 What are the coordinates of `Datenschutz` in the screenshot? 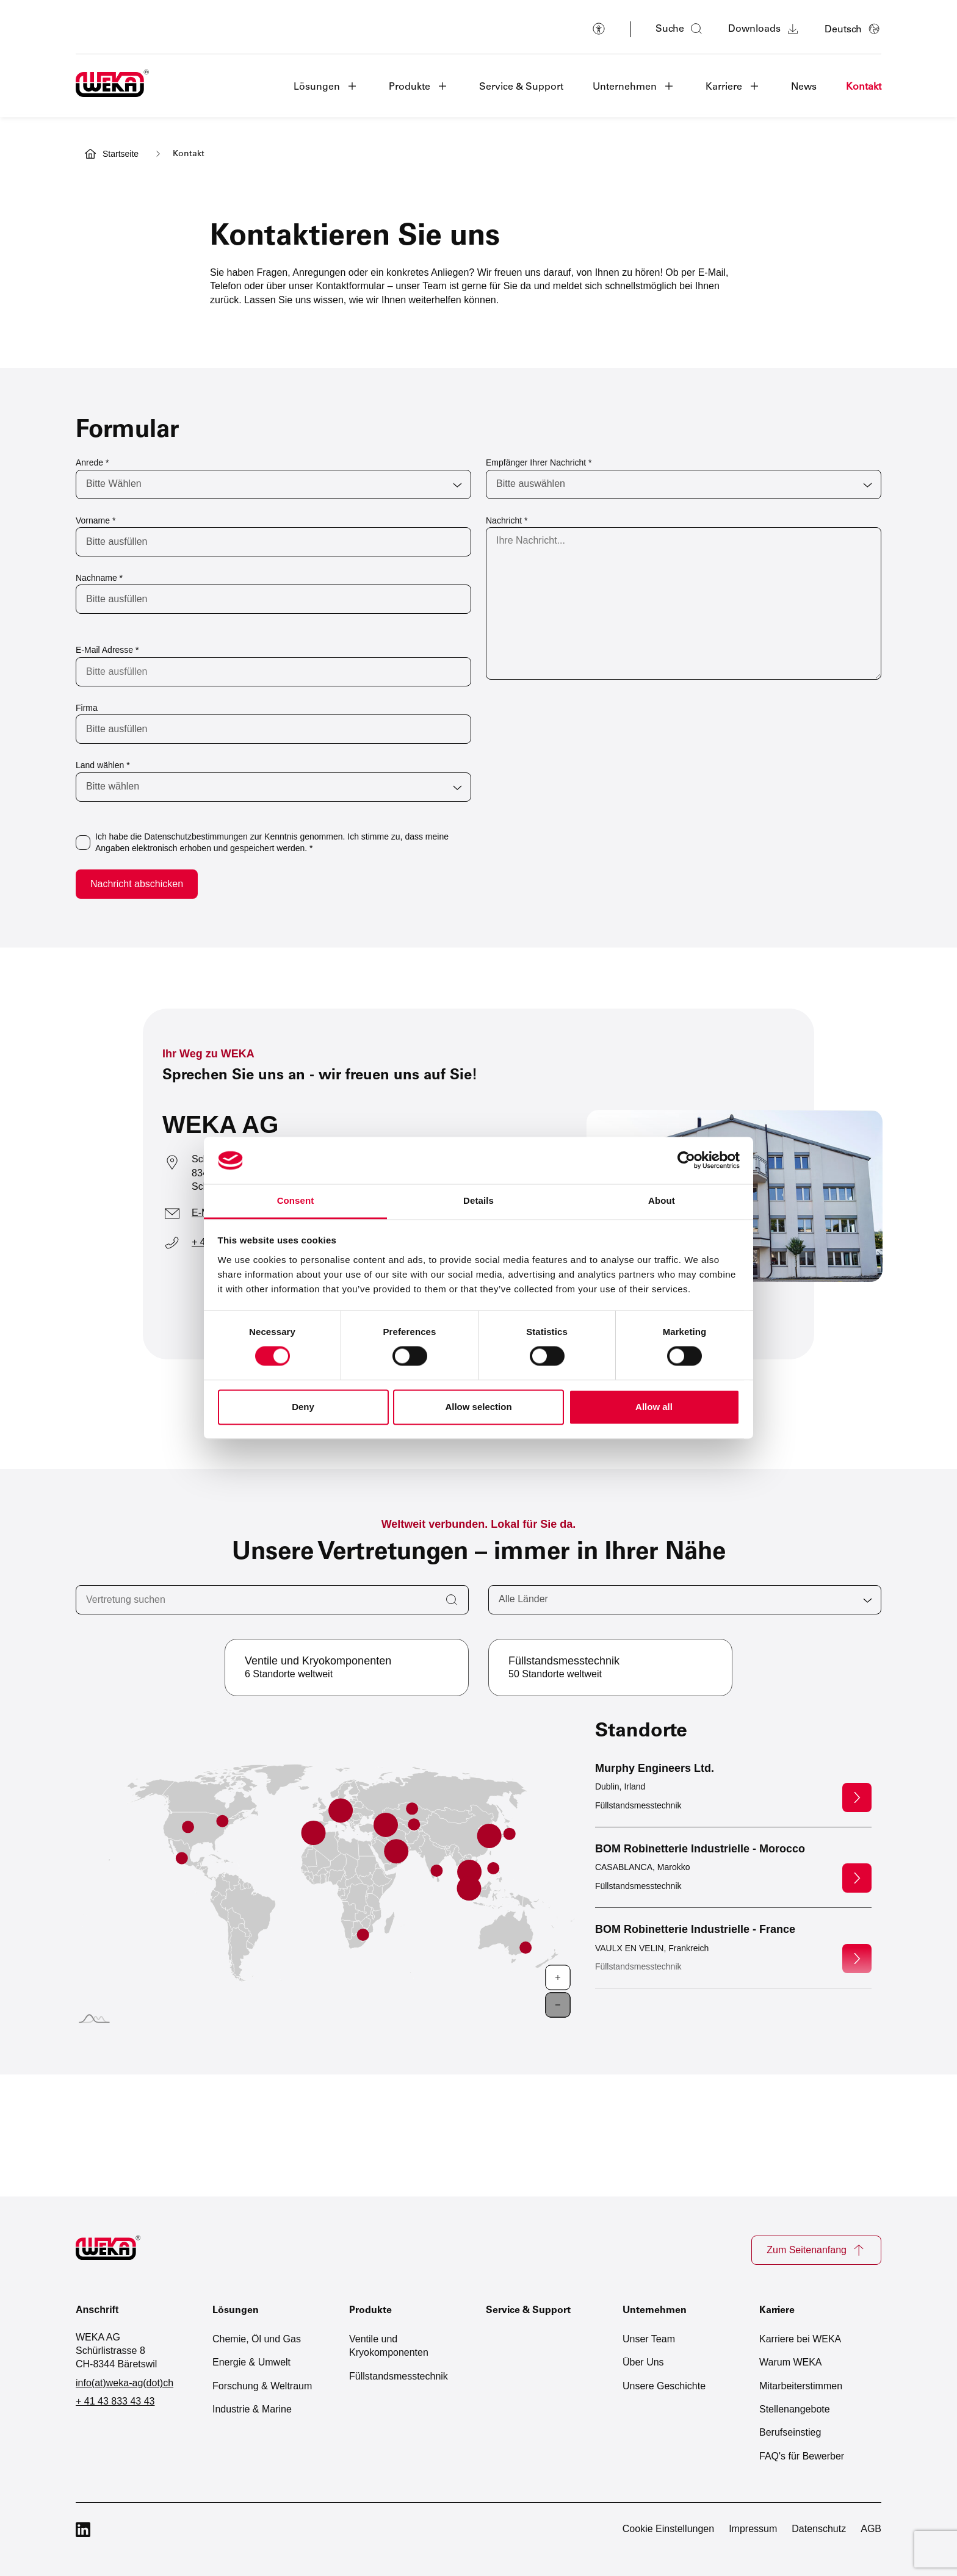 It's located at (819, 2529).